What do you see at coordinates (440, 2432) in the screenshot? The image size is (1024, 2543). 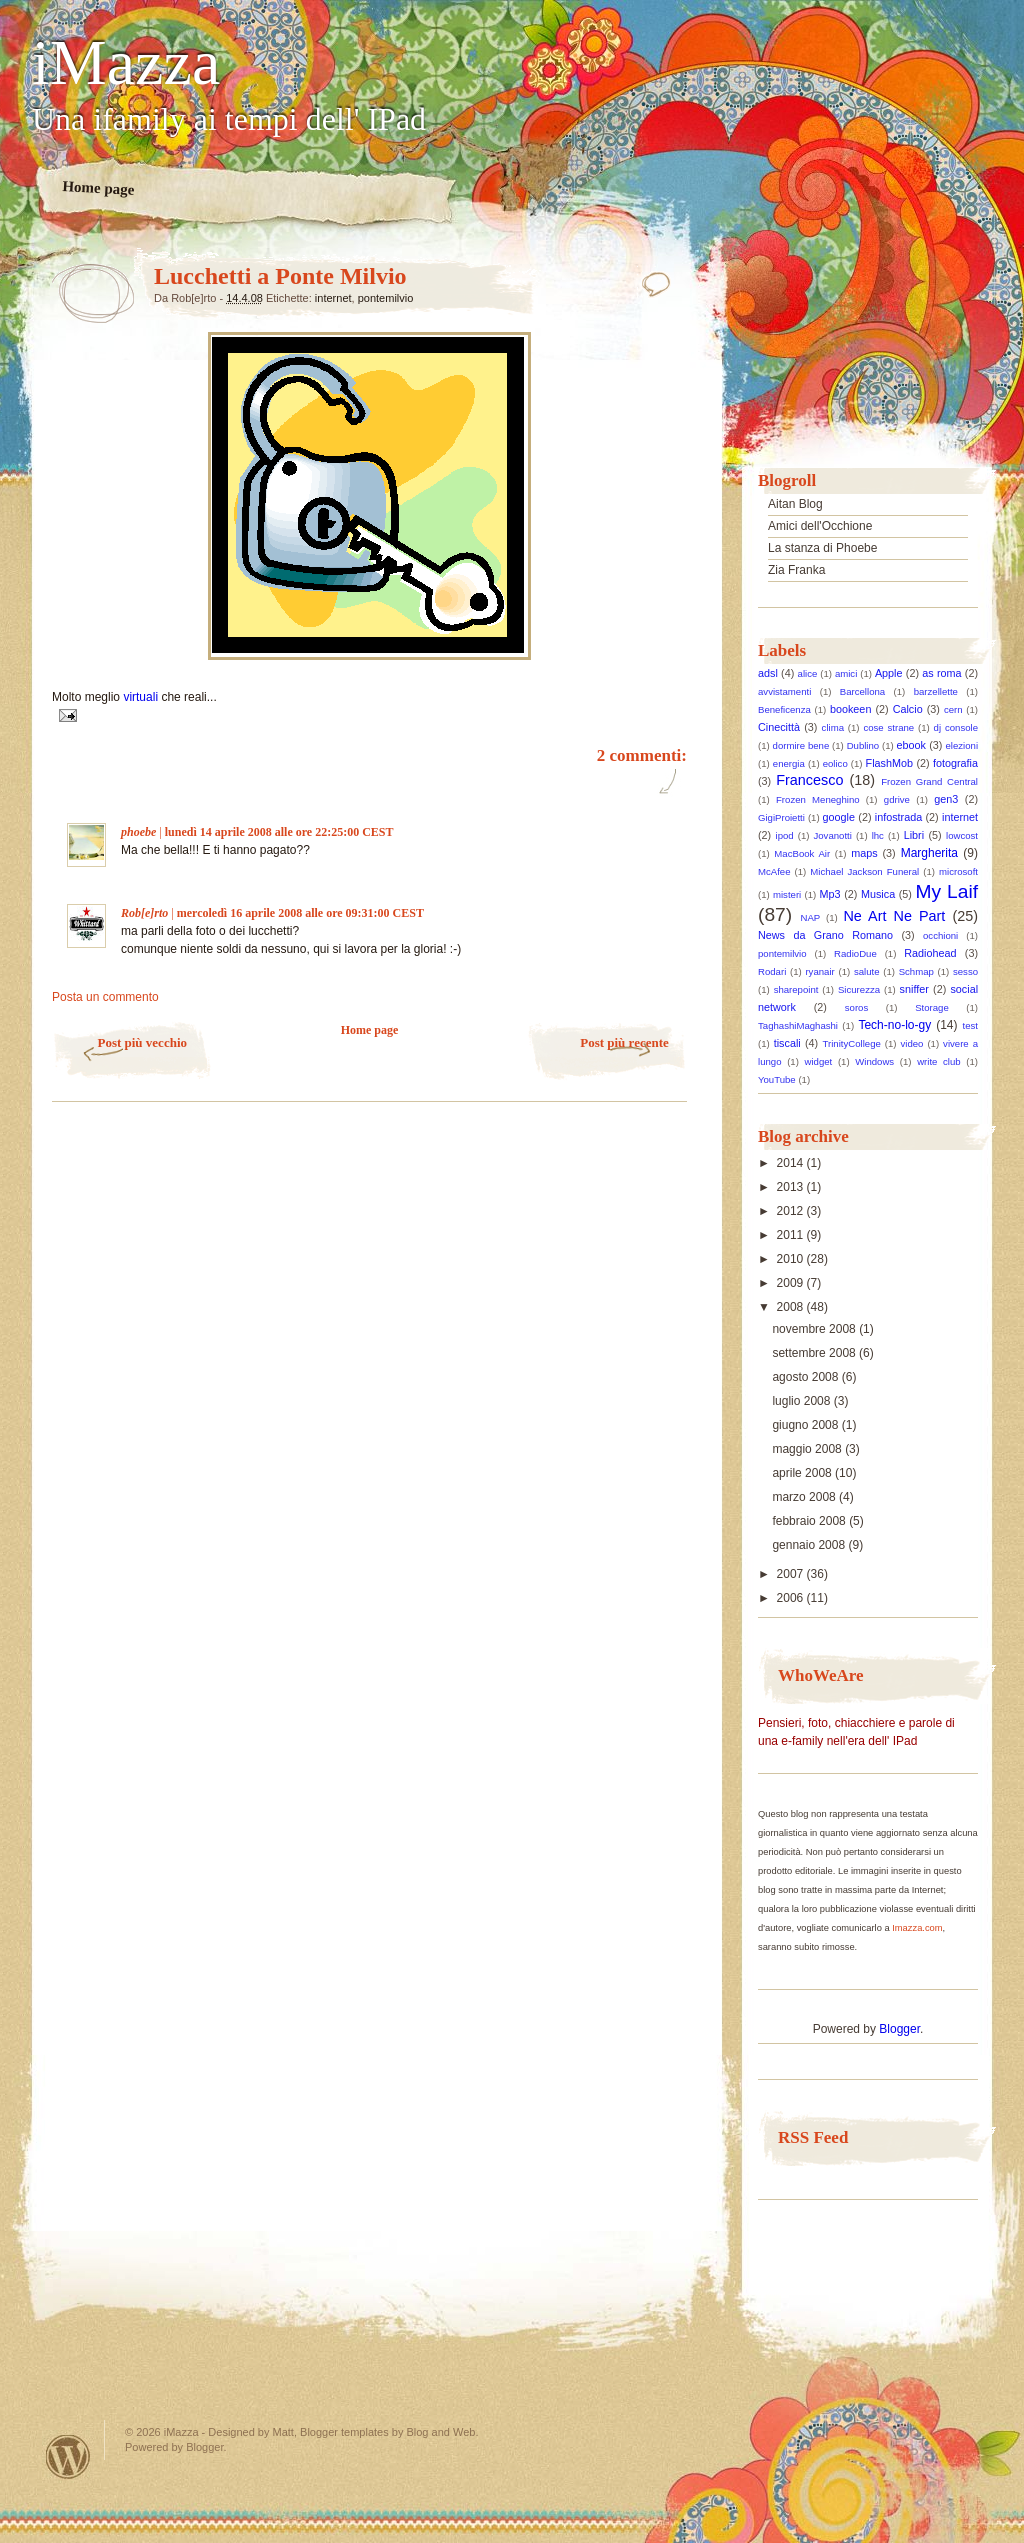 I see `Blog and Web` at bounding box center [440, 2432].